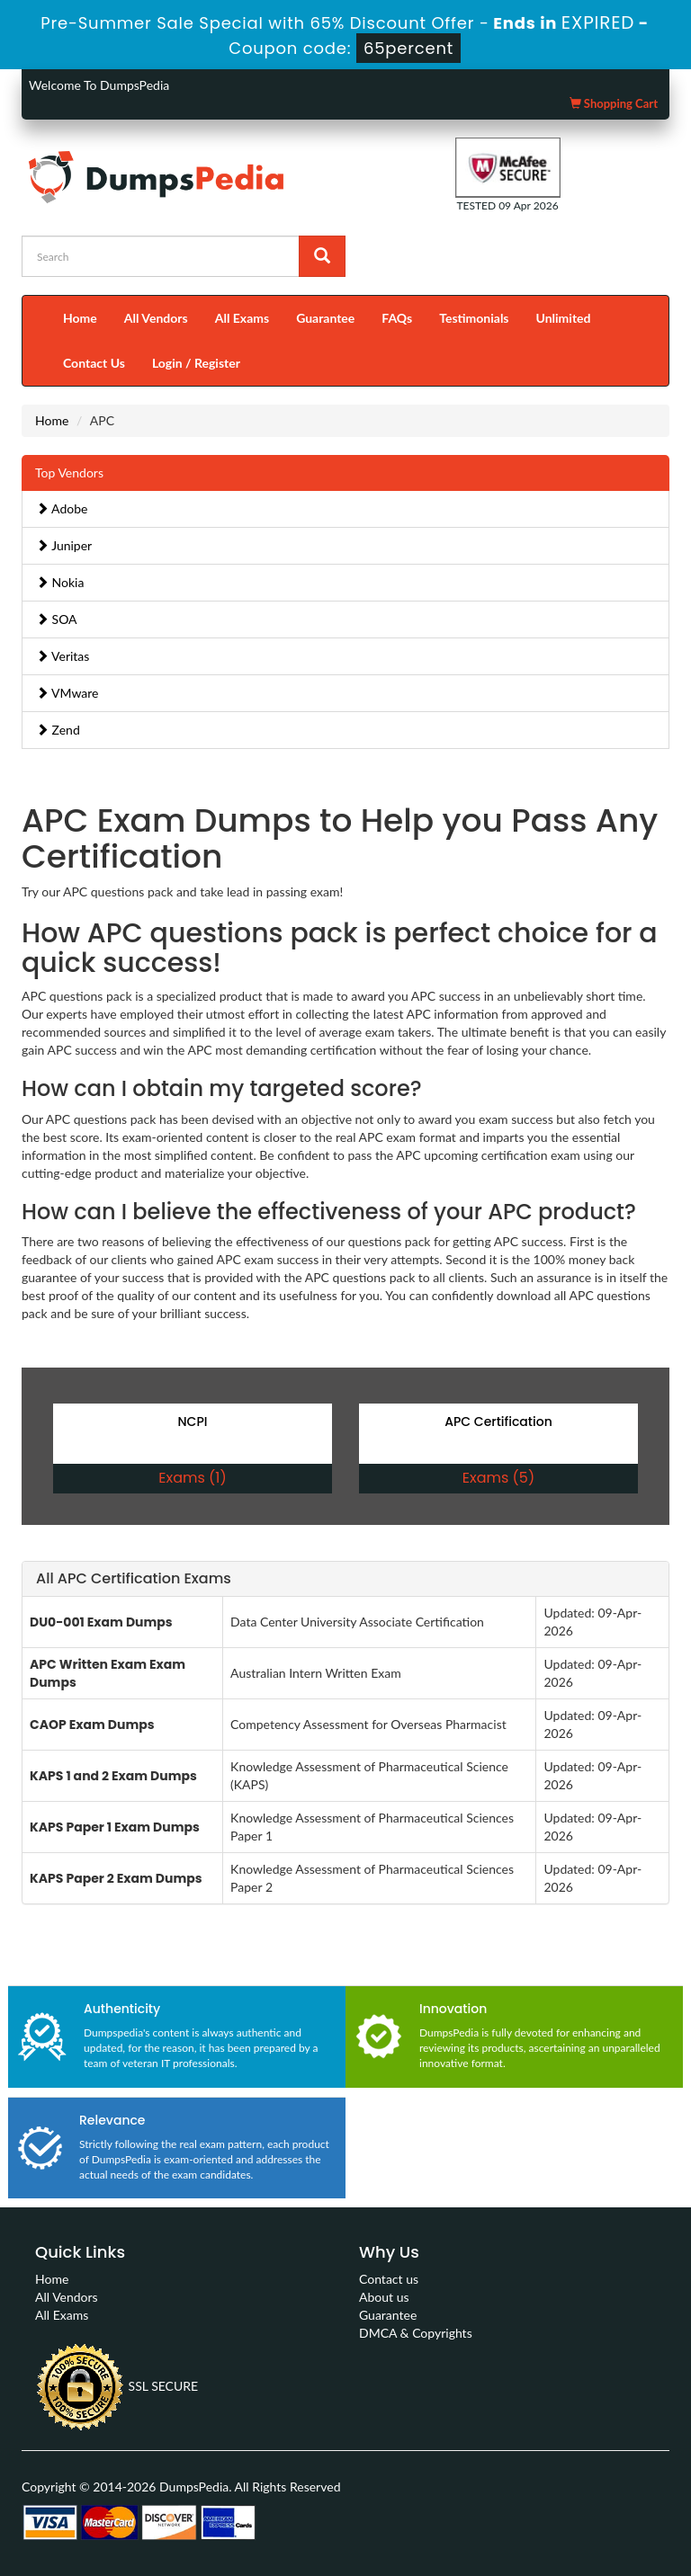 This screenshot has height=2576, width=691. I want to click on Login / Register, so click(196, 362).